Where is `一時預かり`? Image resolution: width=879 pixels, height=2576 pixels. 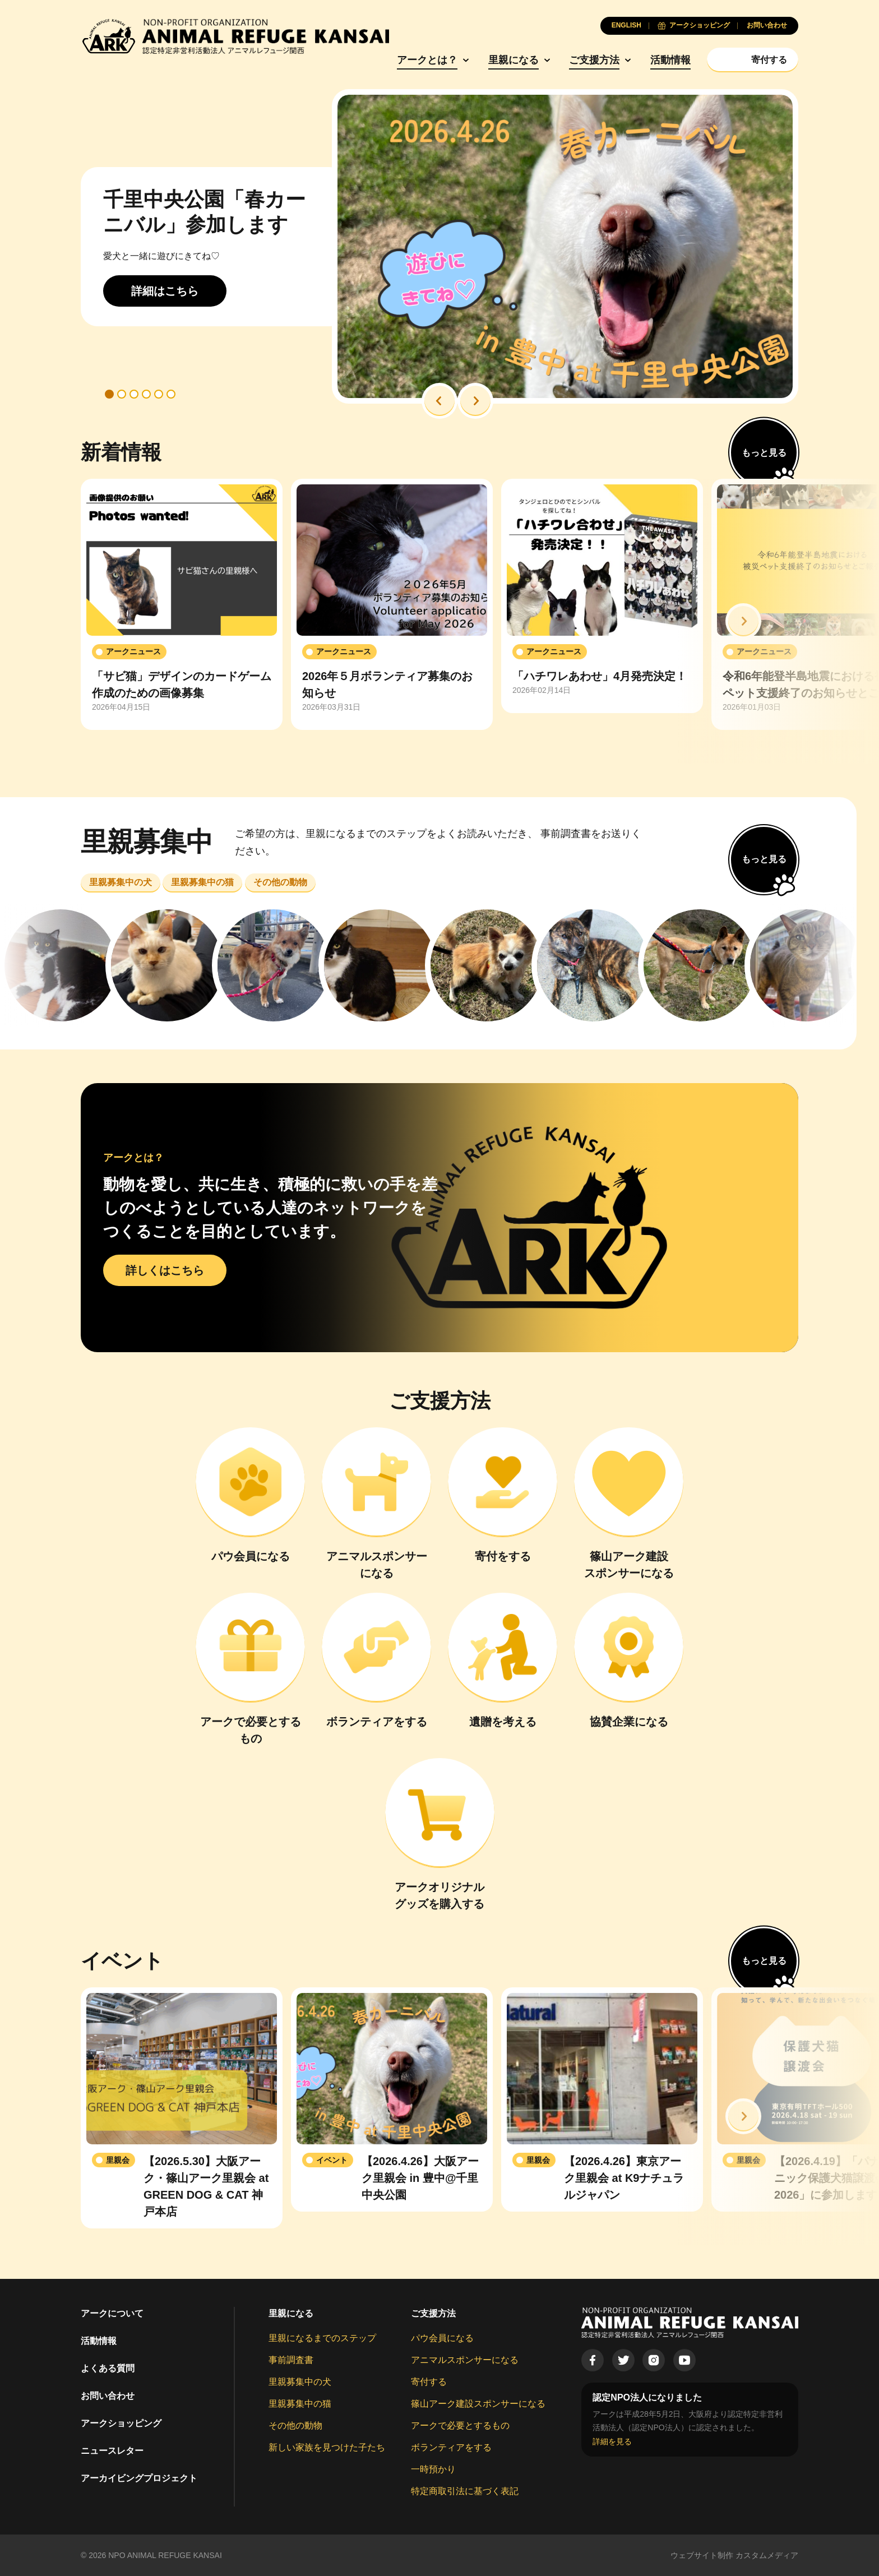 一時預かり is located at coordinates (433, 2469).